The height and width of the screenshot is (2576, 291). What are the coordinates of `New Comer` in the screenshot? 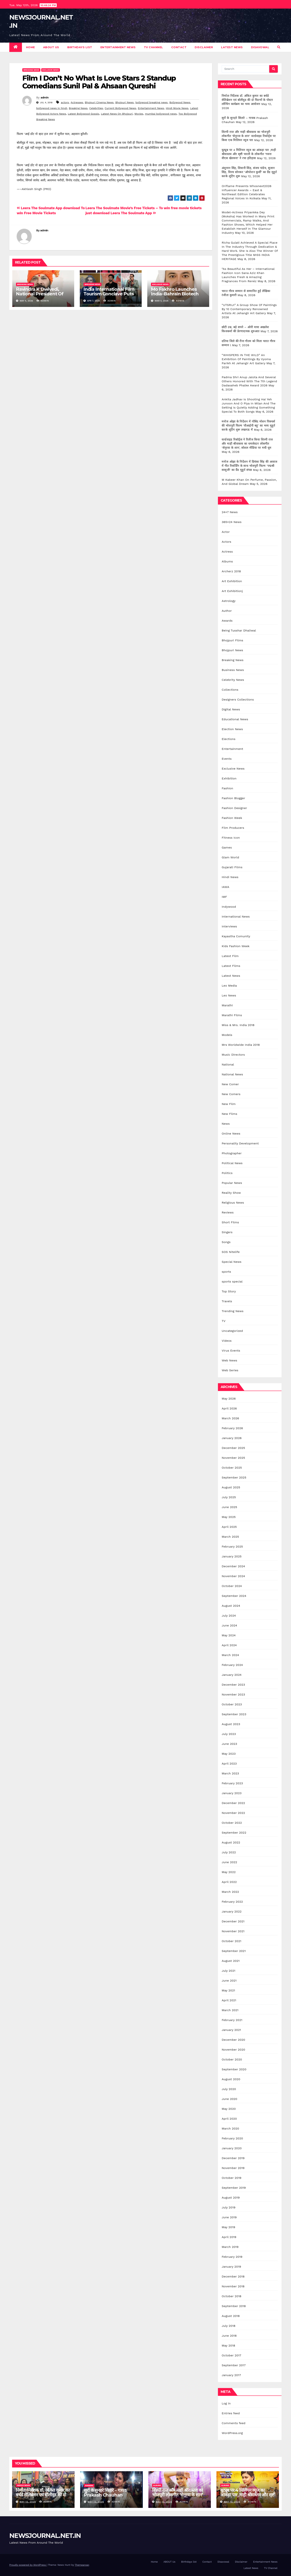 It's located at (230, 1084).